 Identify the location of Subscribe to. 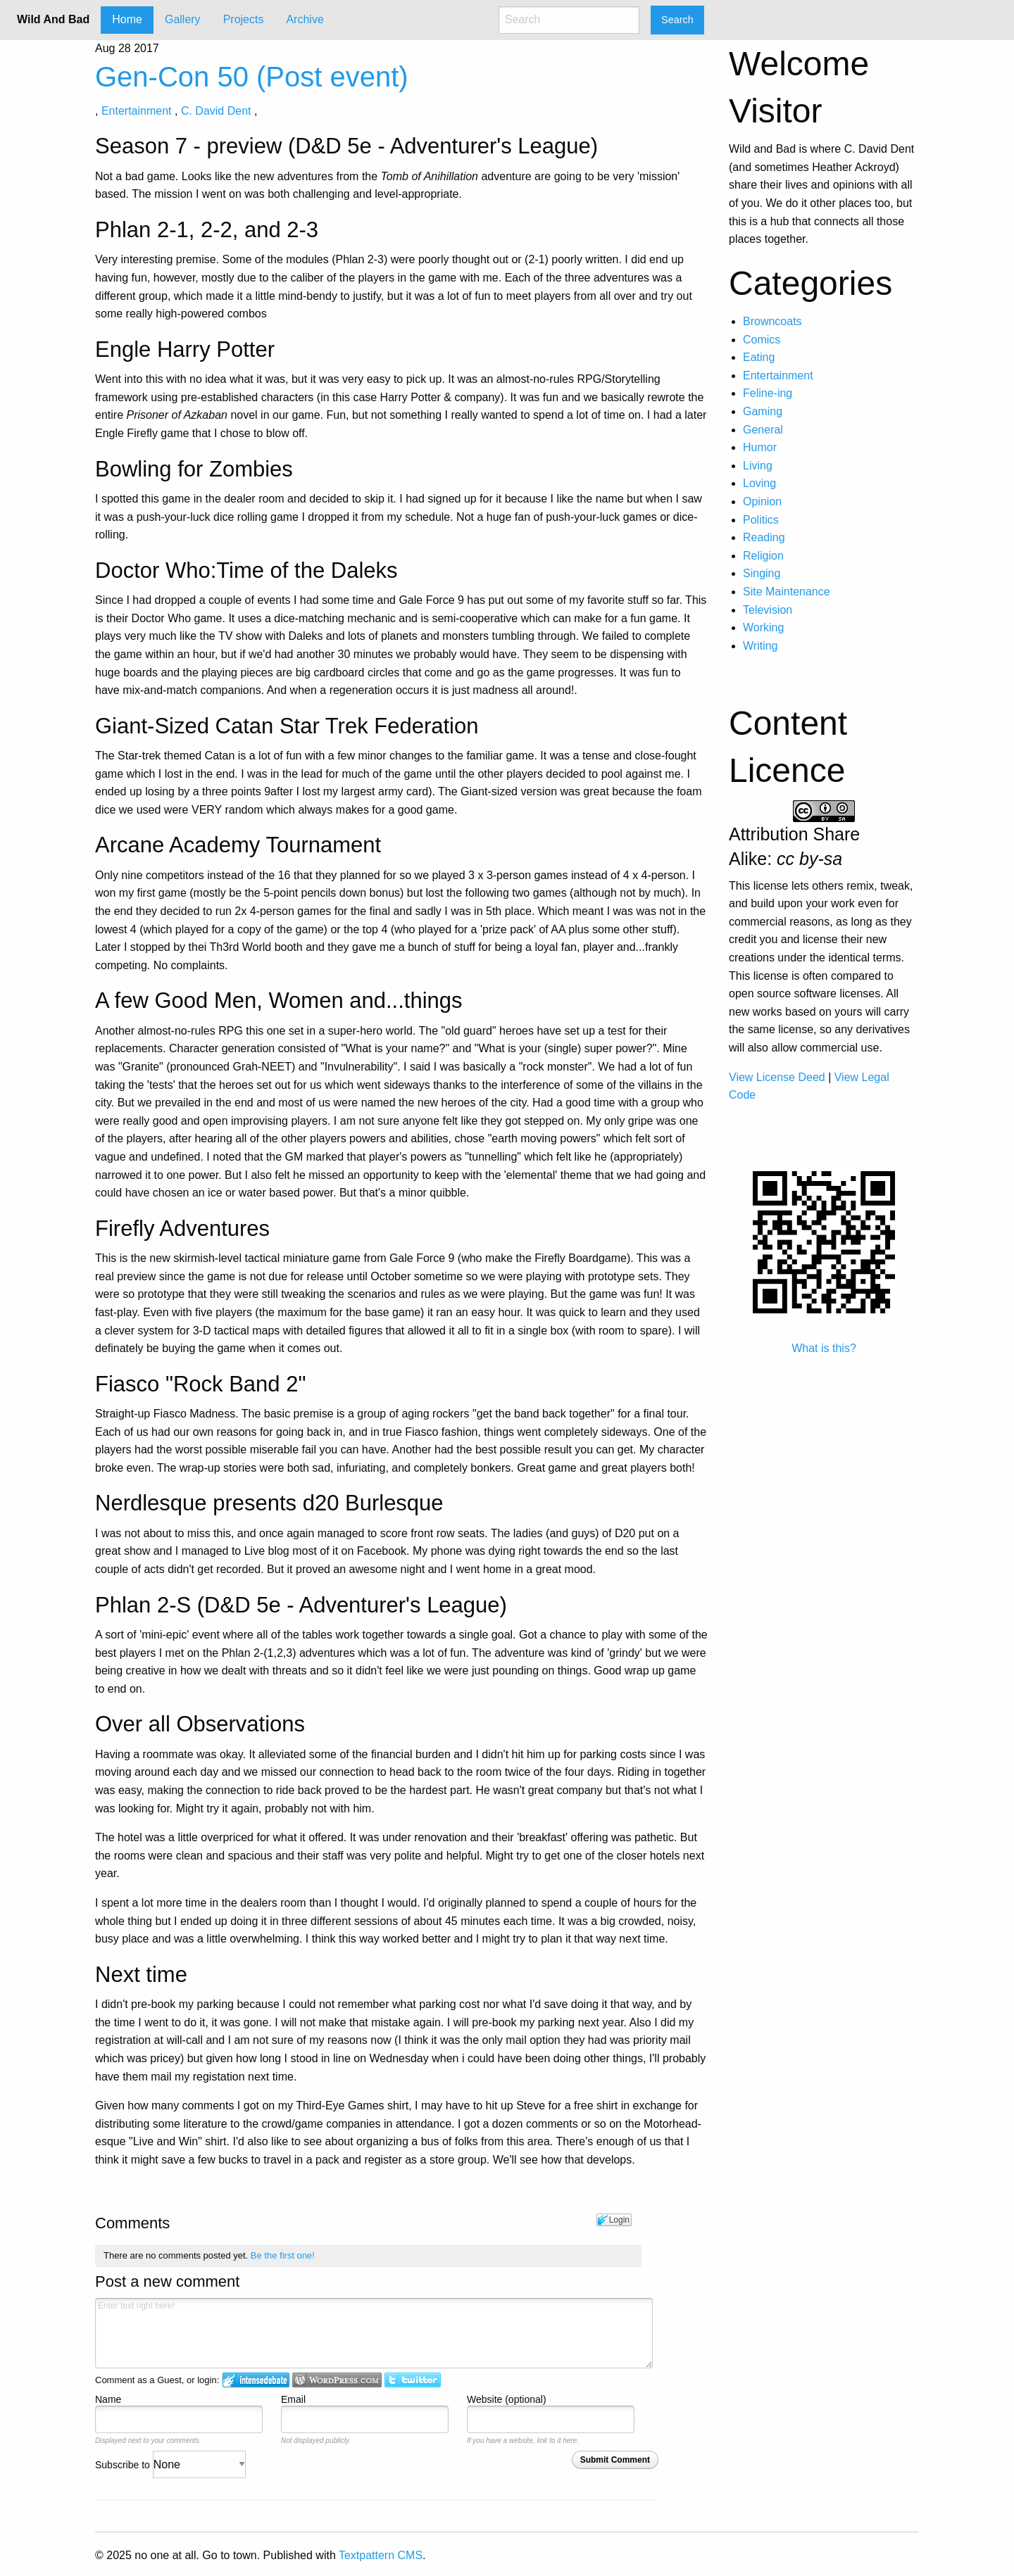
(170, 2464).